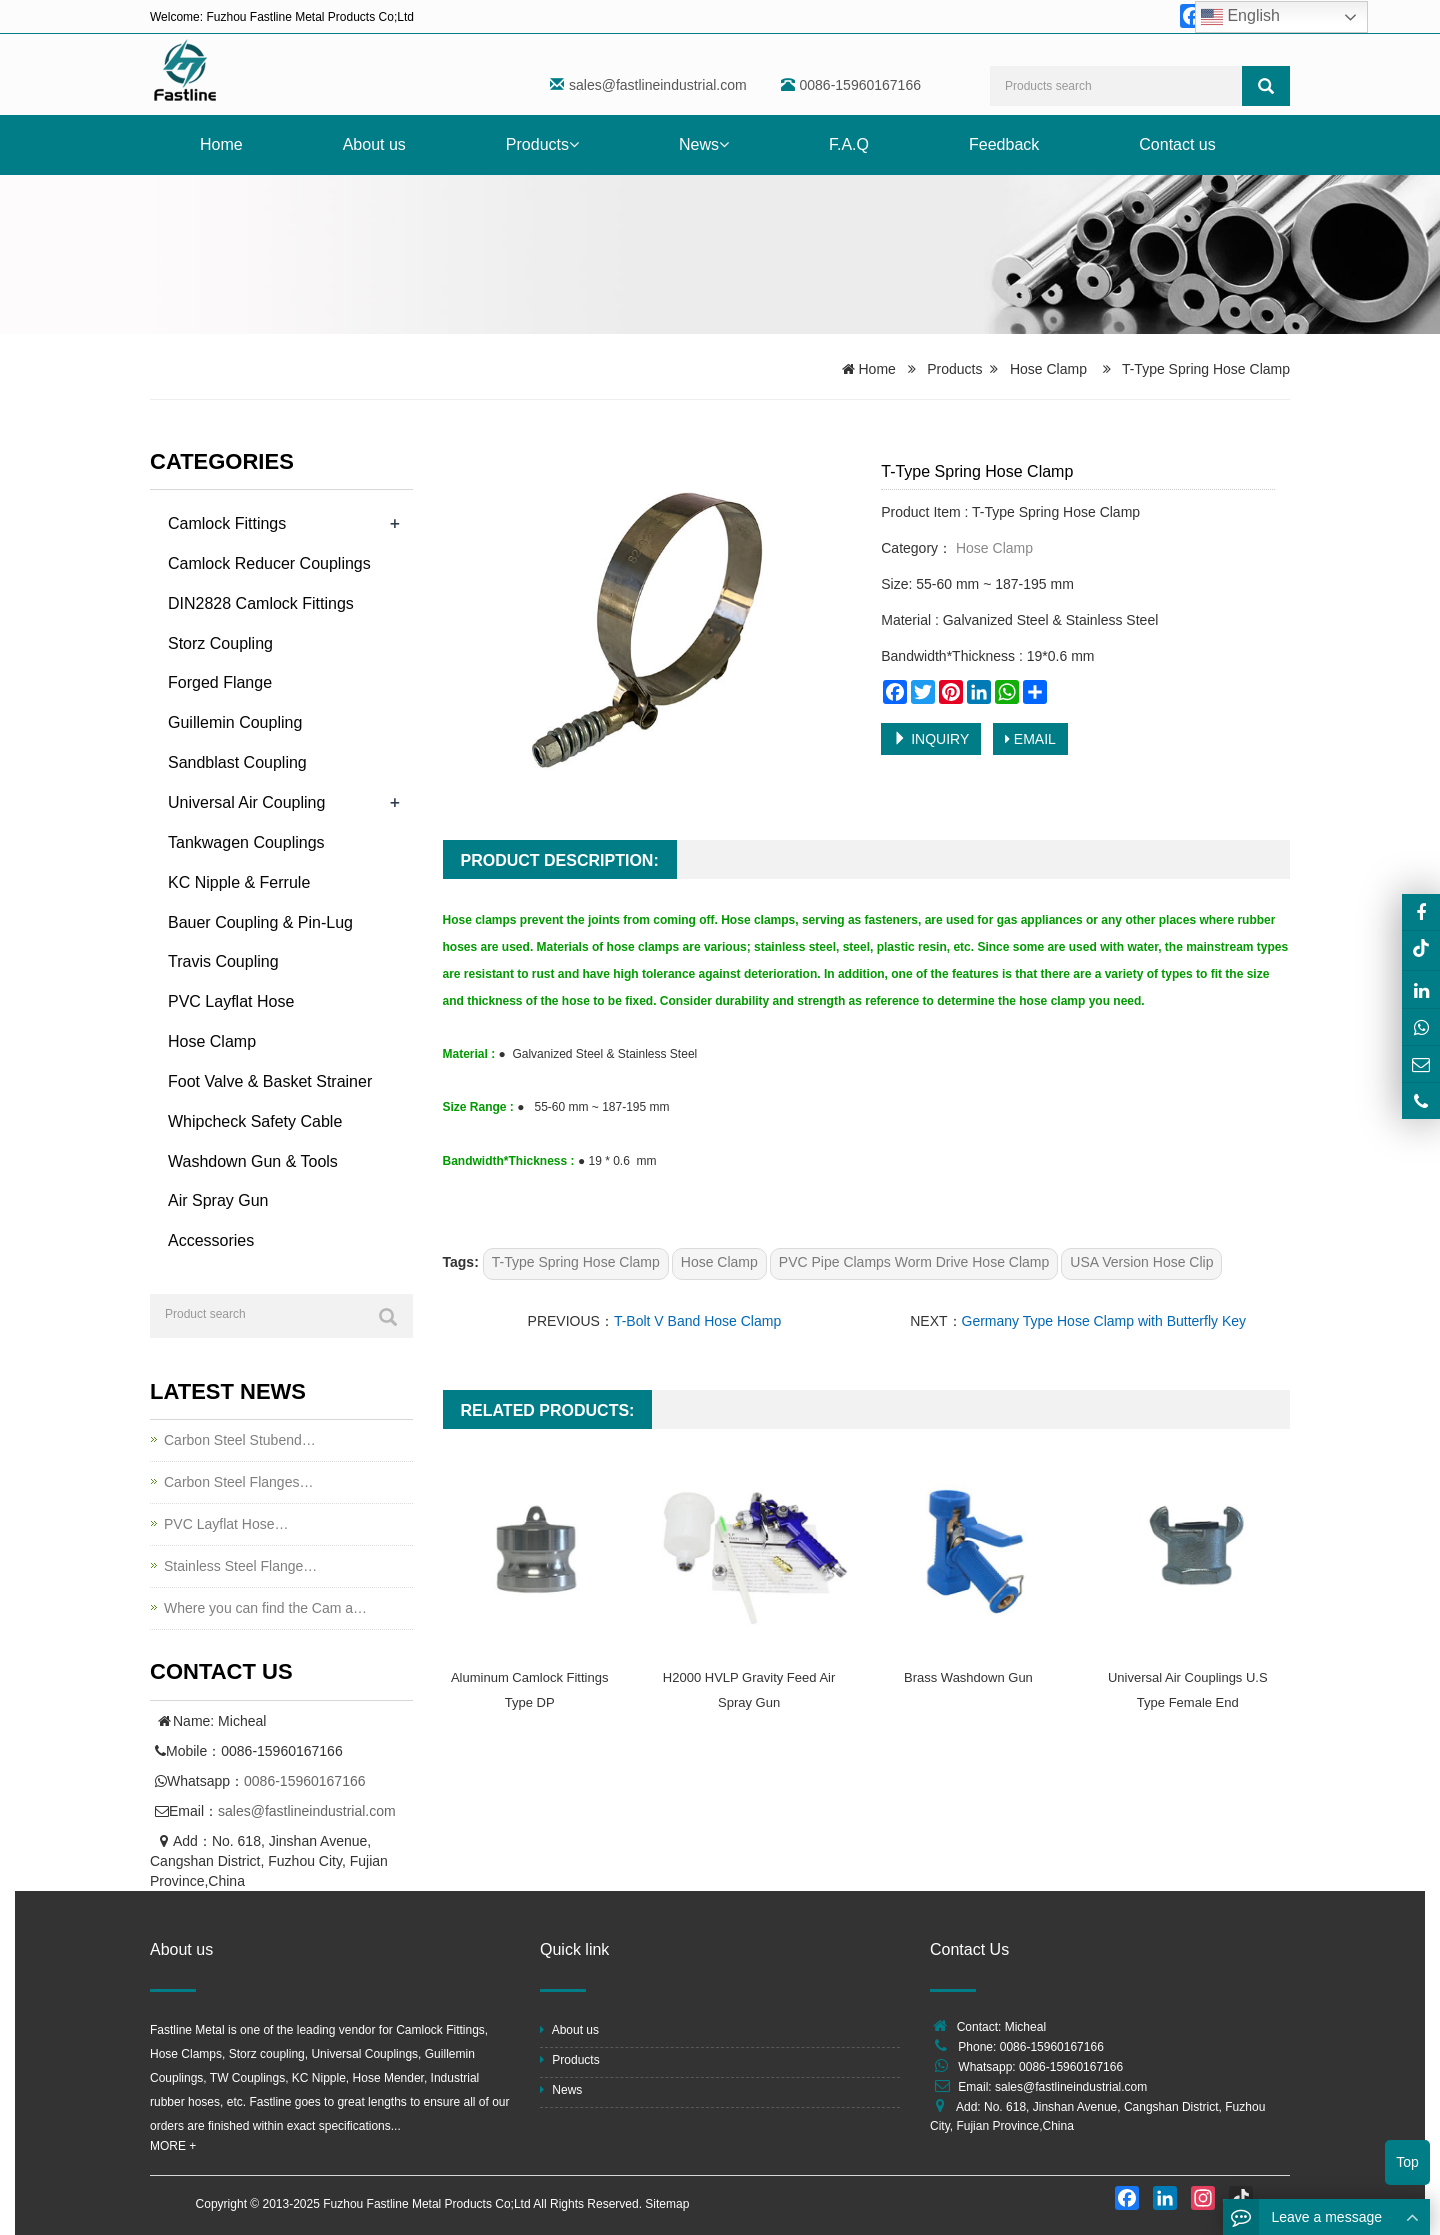 The width and height of the screenshot is (1440, 2235). I want to click on 0086-15960167166, so click(304, 1781).